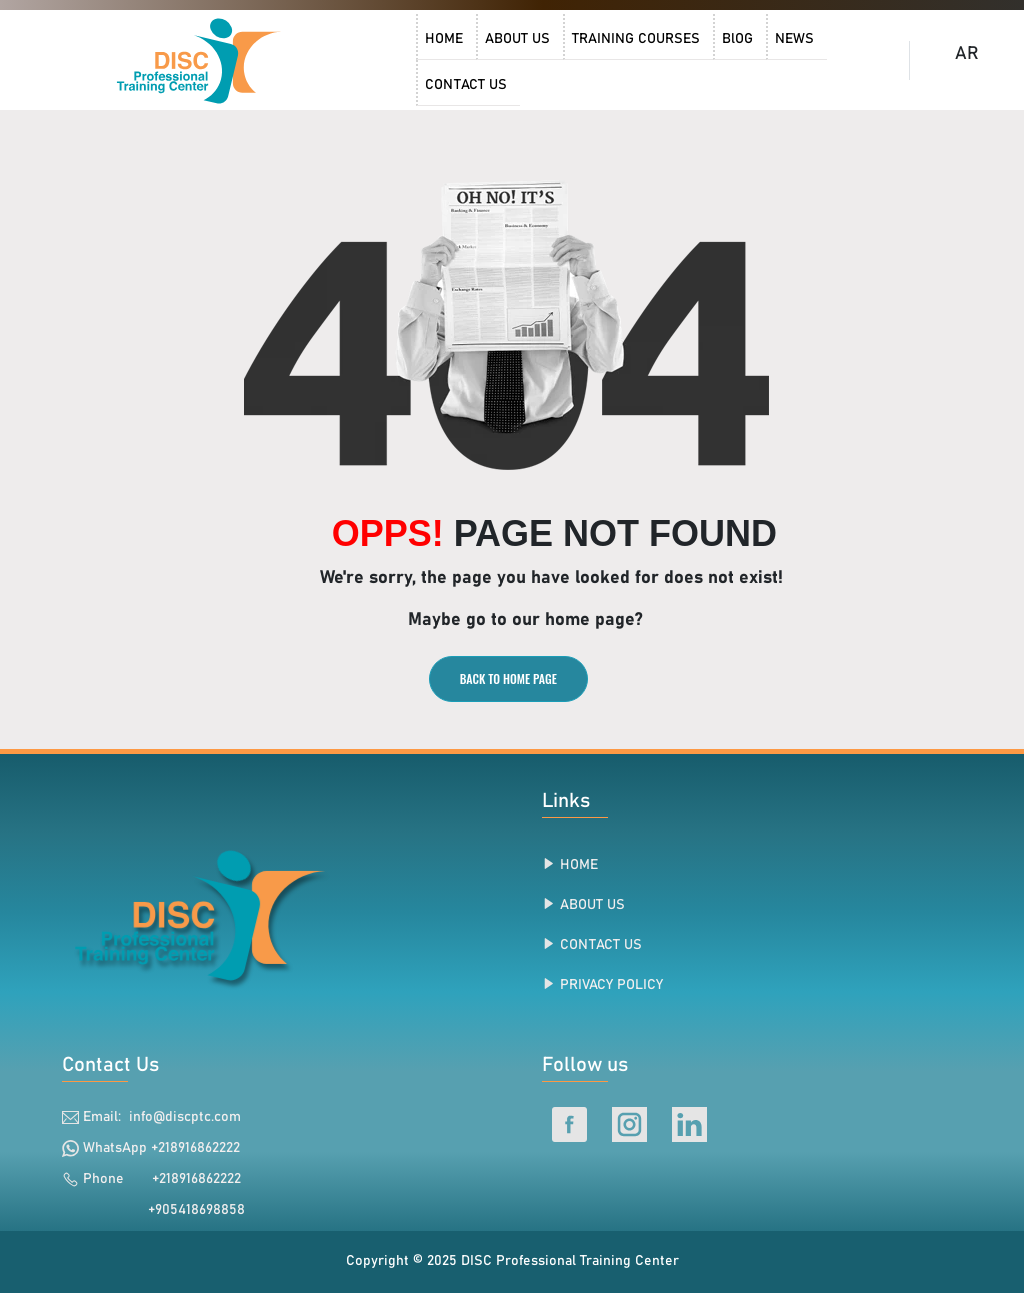 This screenshot has width=1024, height=1293. Describe the element at coordinates (592, 905) in the screenshot. I see `ABOUT US` at that location.